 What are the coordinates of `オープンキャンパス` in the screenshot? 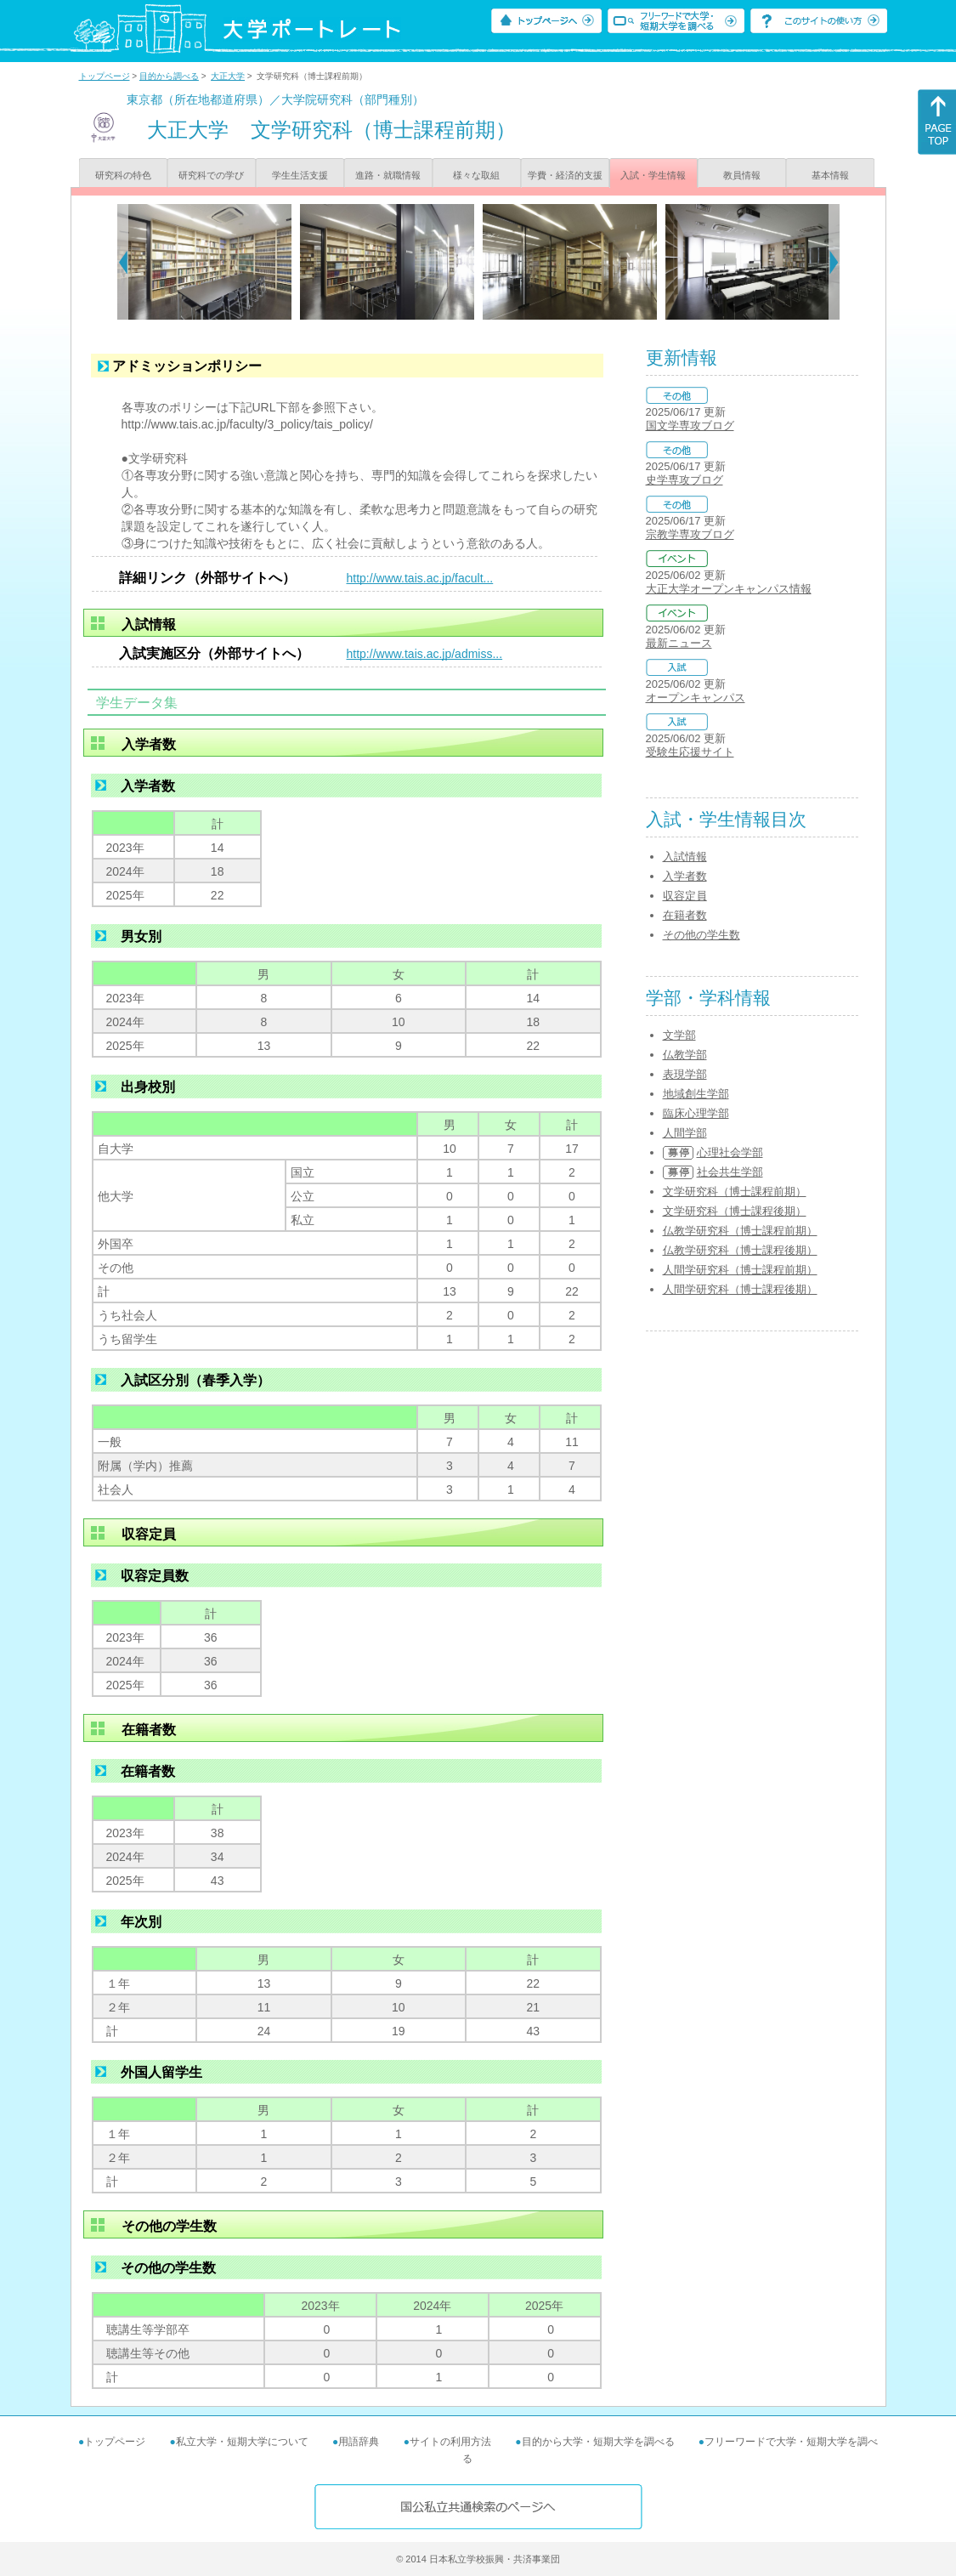 It's located at (695, 697).